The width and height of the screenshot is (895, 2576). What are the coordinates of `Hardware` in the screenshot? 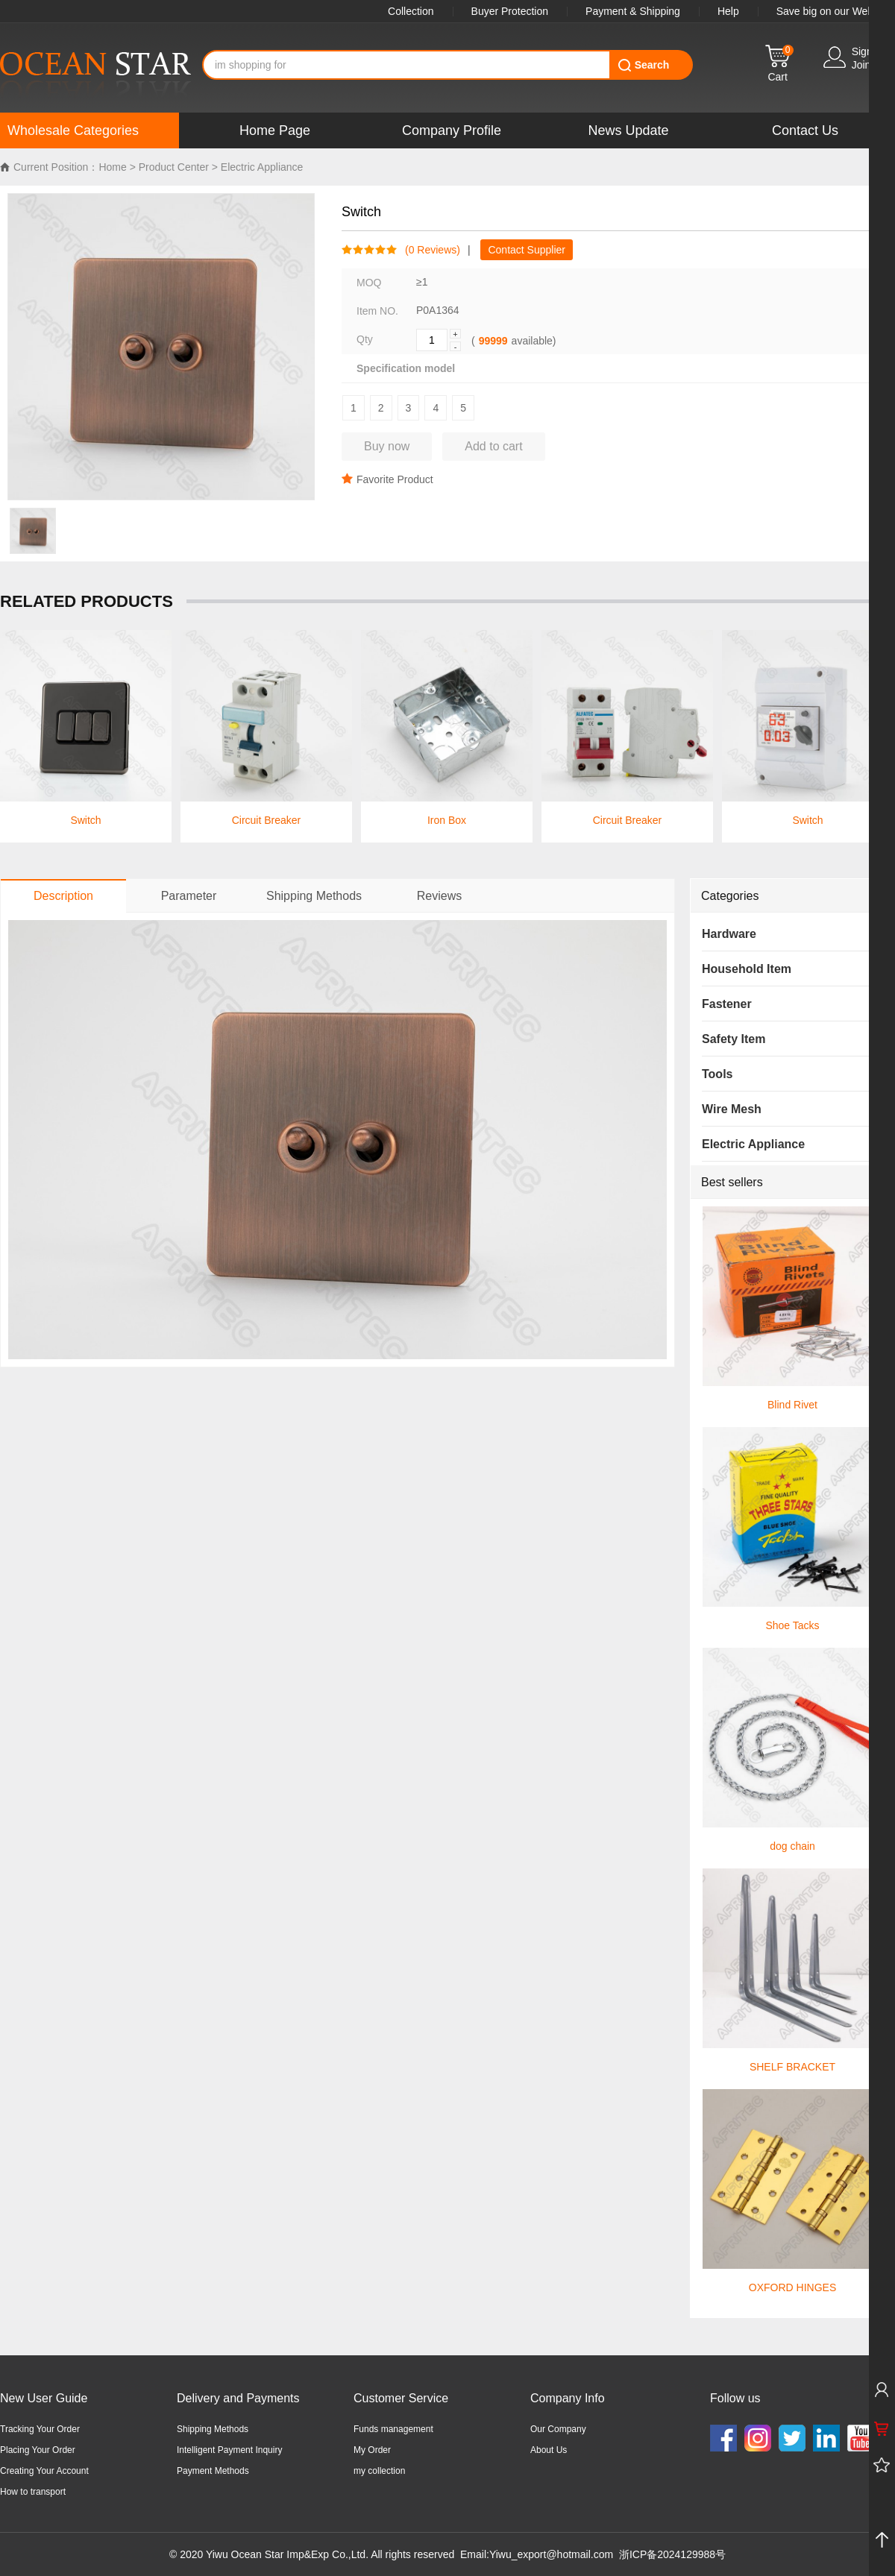 It's located at (729, 934).